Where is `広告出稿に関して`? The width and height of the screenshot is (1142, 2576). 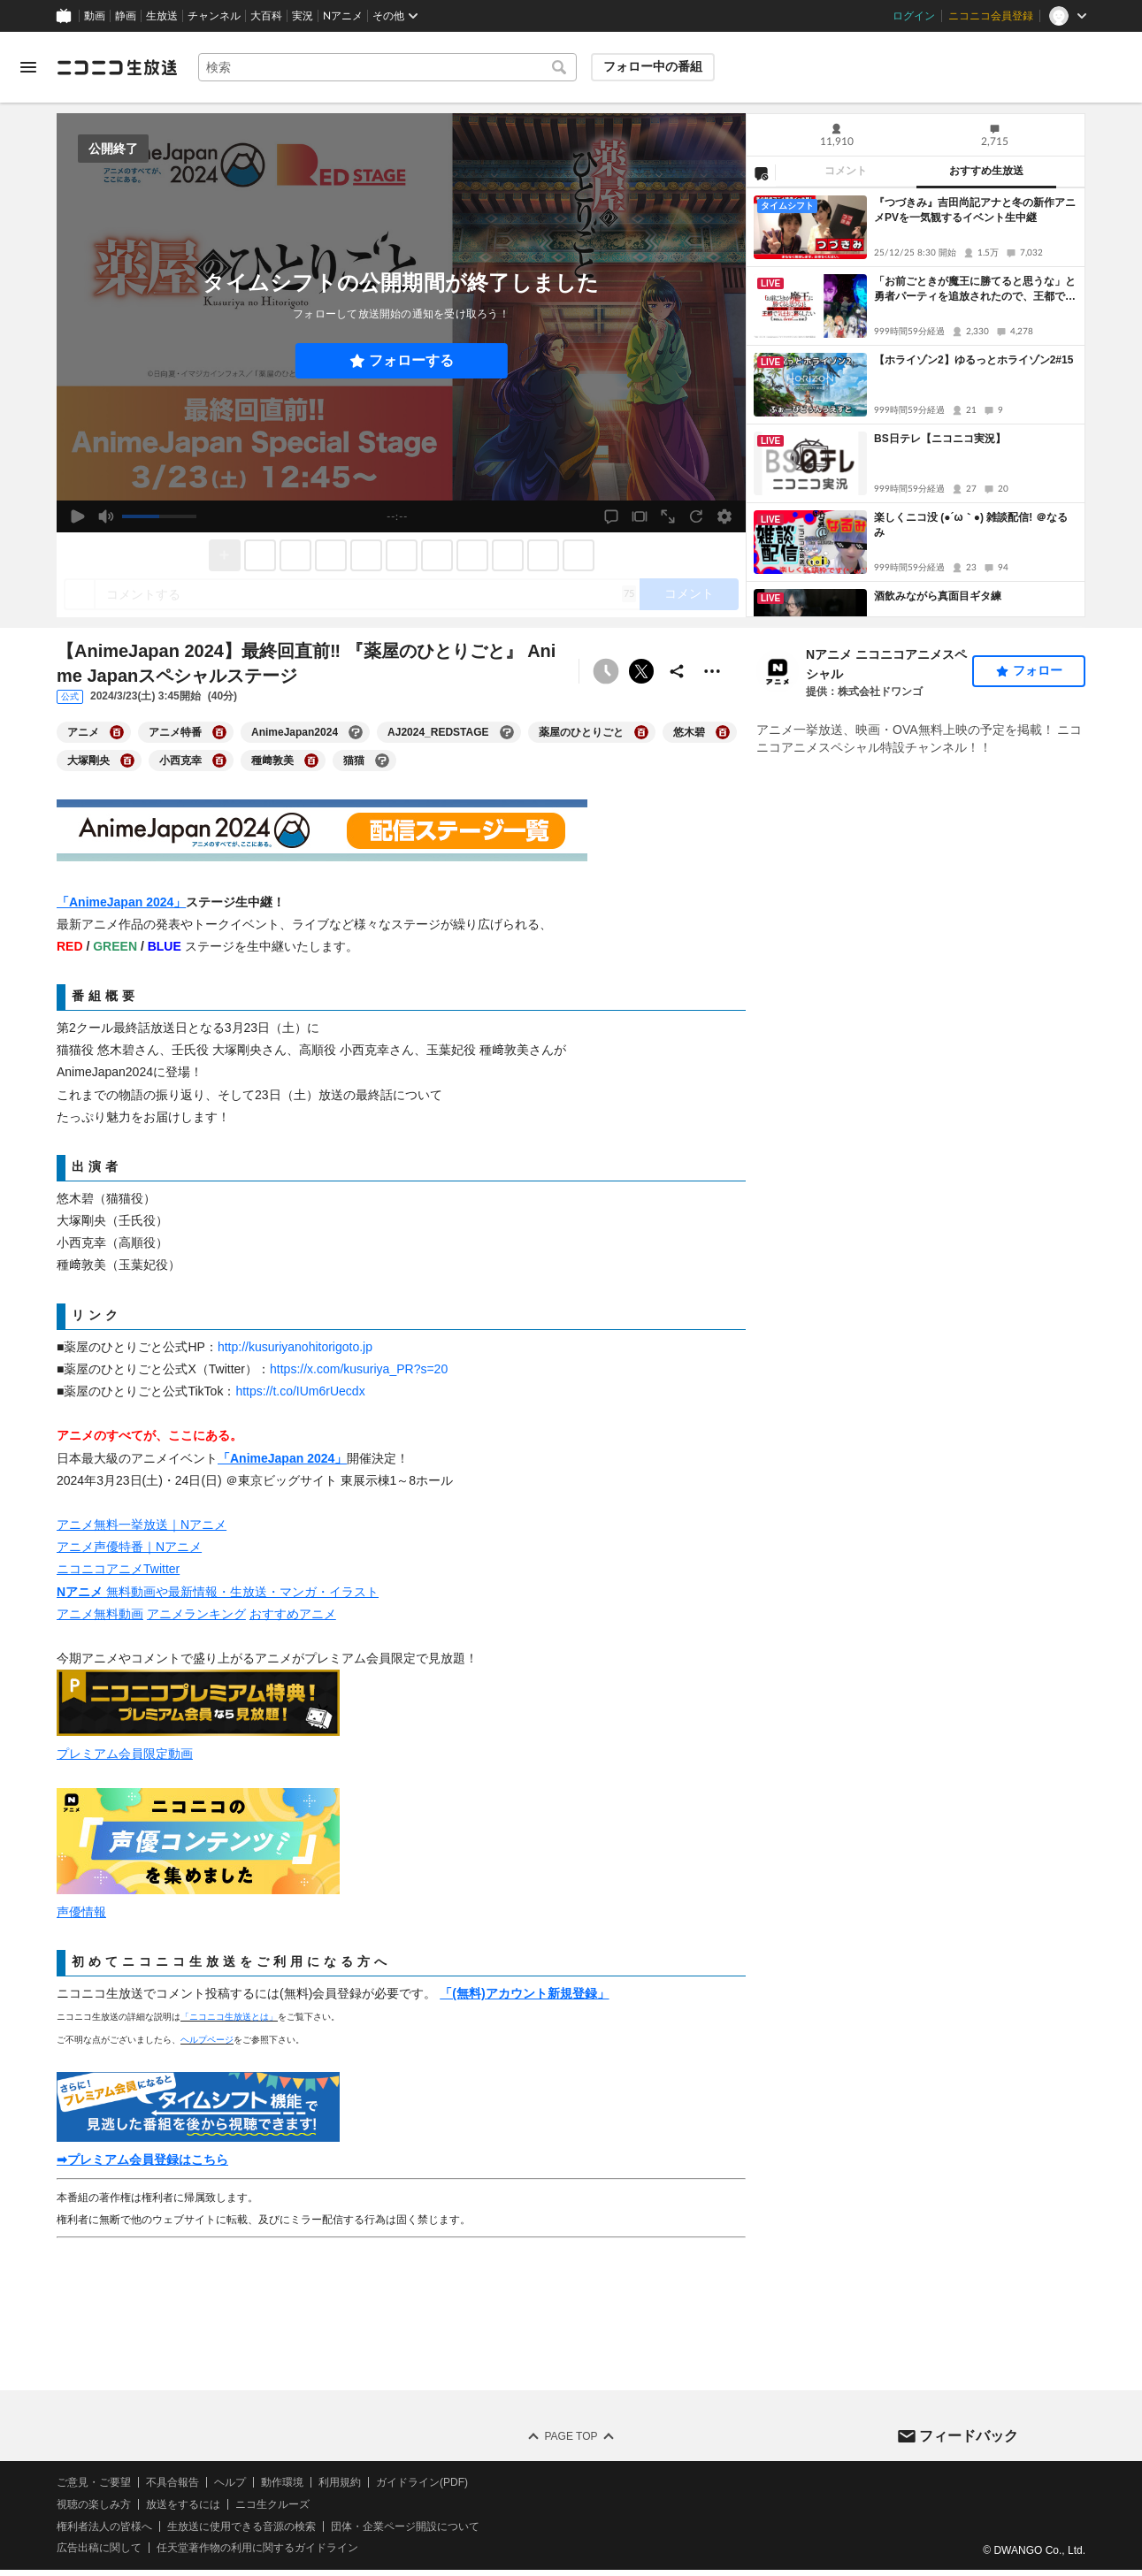 広告出稿に関して is located at coordinates (99, 2548).